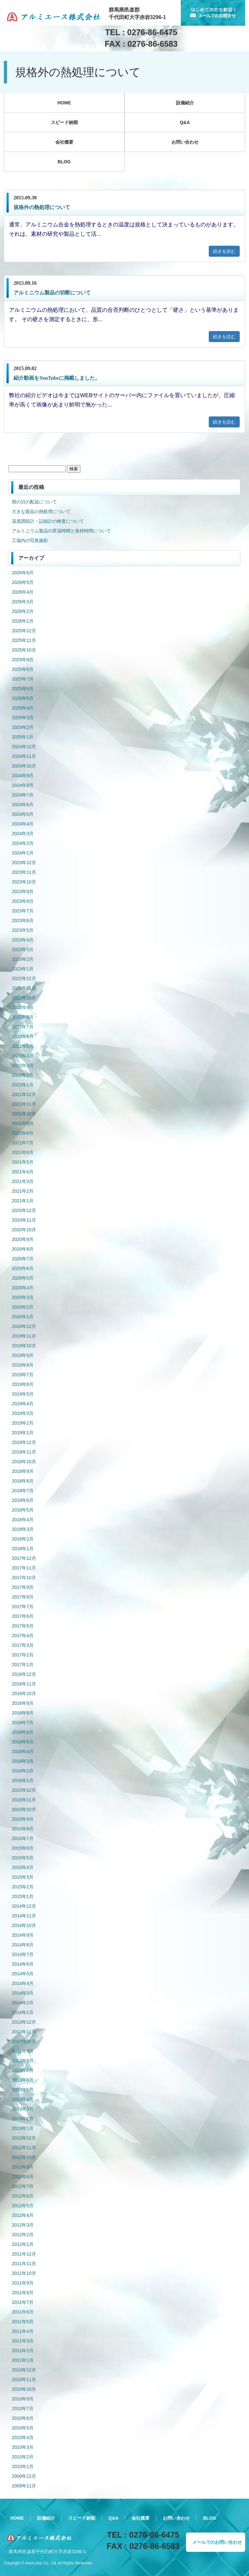 The height and width of the screenshot is (2576, 249). I want to click on 2023年7月, so click(22, 910).